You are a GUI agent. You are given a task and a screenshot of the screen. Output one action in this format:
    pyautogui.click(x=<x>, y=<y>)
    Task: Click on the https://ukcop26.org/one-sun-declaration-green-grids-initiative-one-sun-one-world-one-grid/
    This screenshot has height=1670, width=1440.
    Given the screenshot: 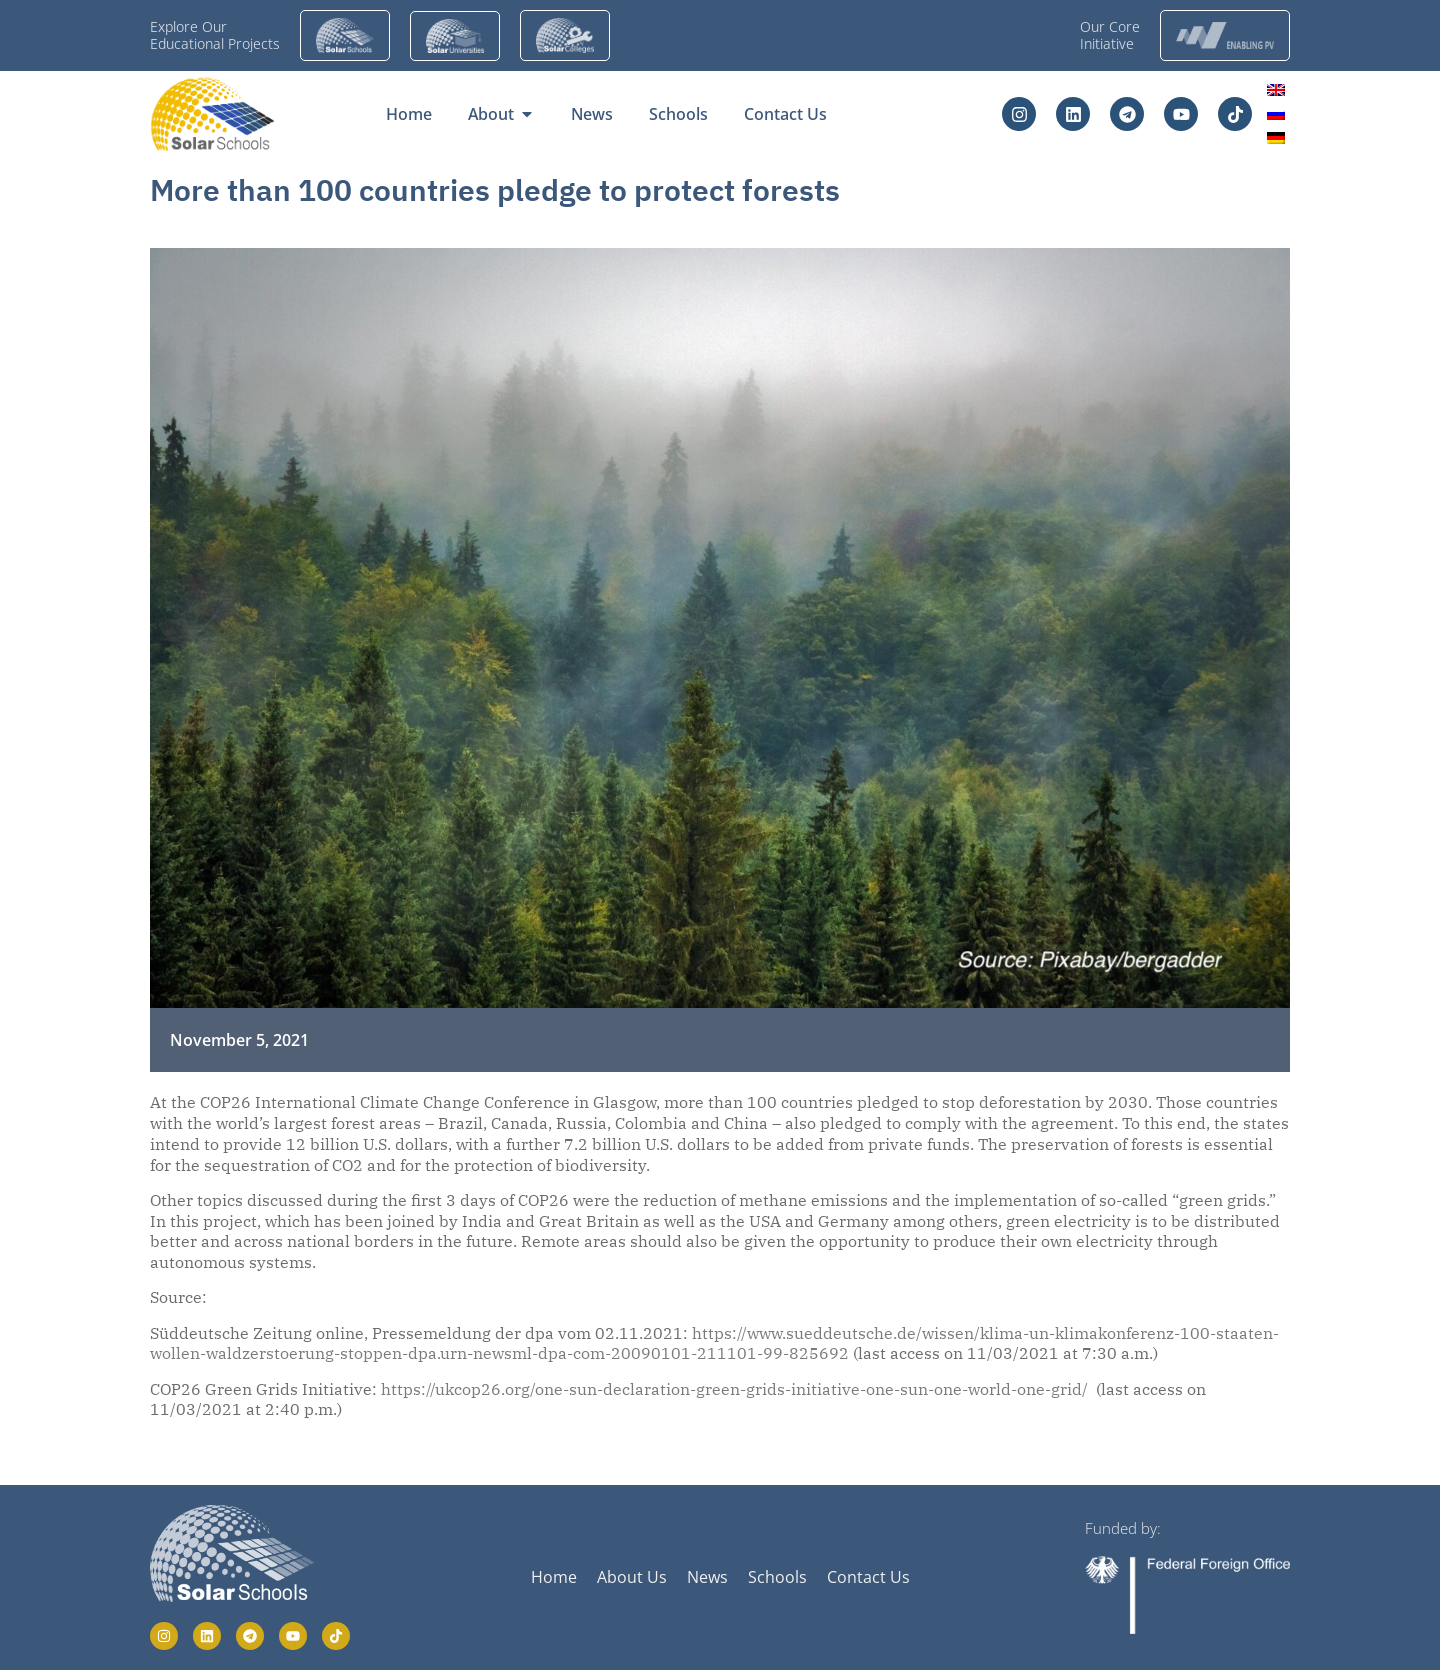 What is the action you would take?
    pyautogui.click(x=734, y=1389)
    